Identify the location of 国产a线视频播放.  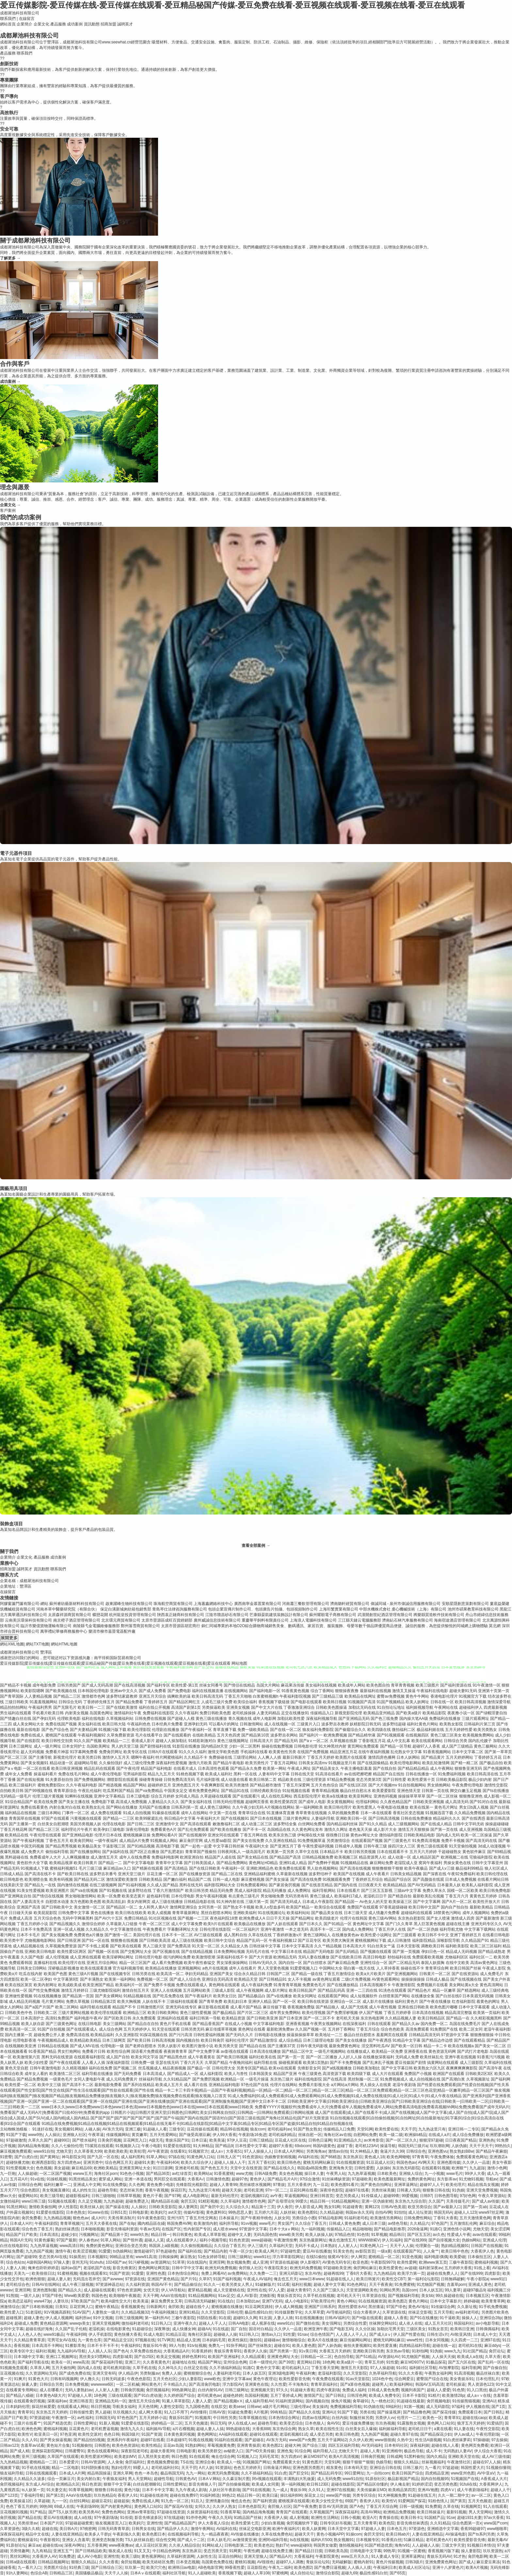
(337, 2068).